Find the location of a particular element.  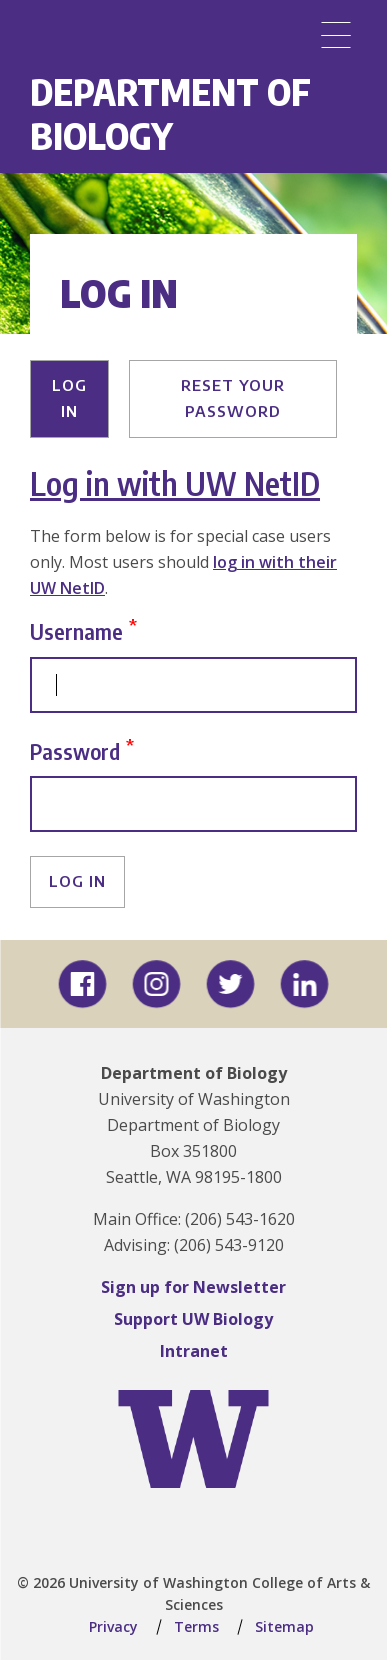

Terms is located at coordinates (196, 1626).